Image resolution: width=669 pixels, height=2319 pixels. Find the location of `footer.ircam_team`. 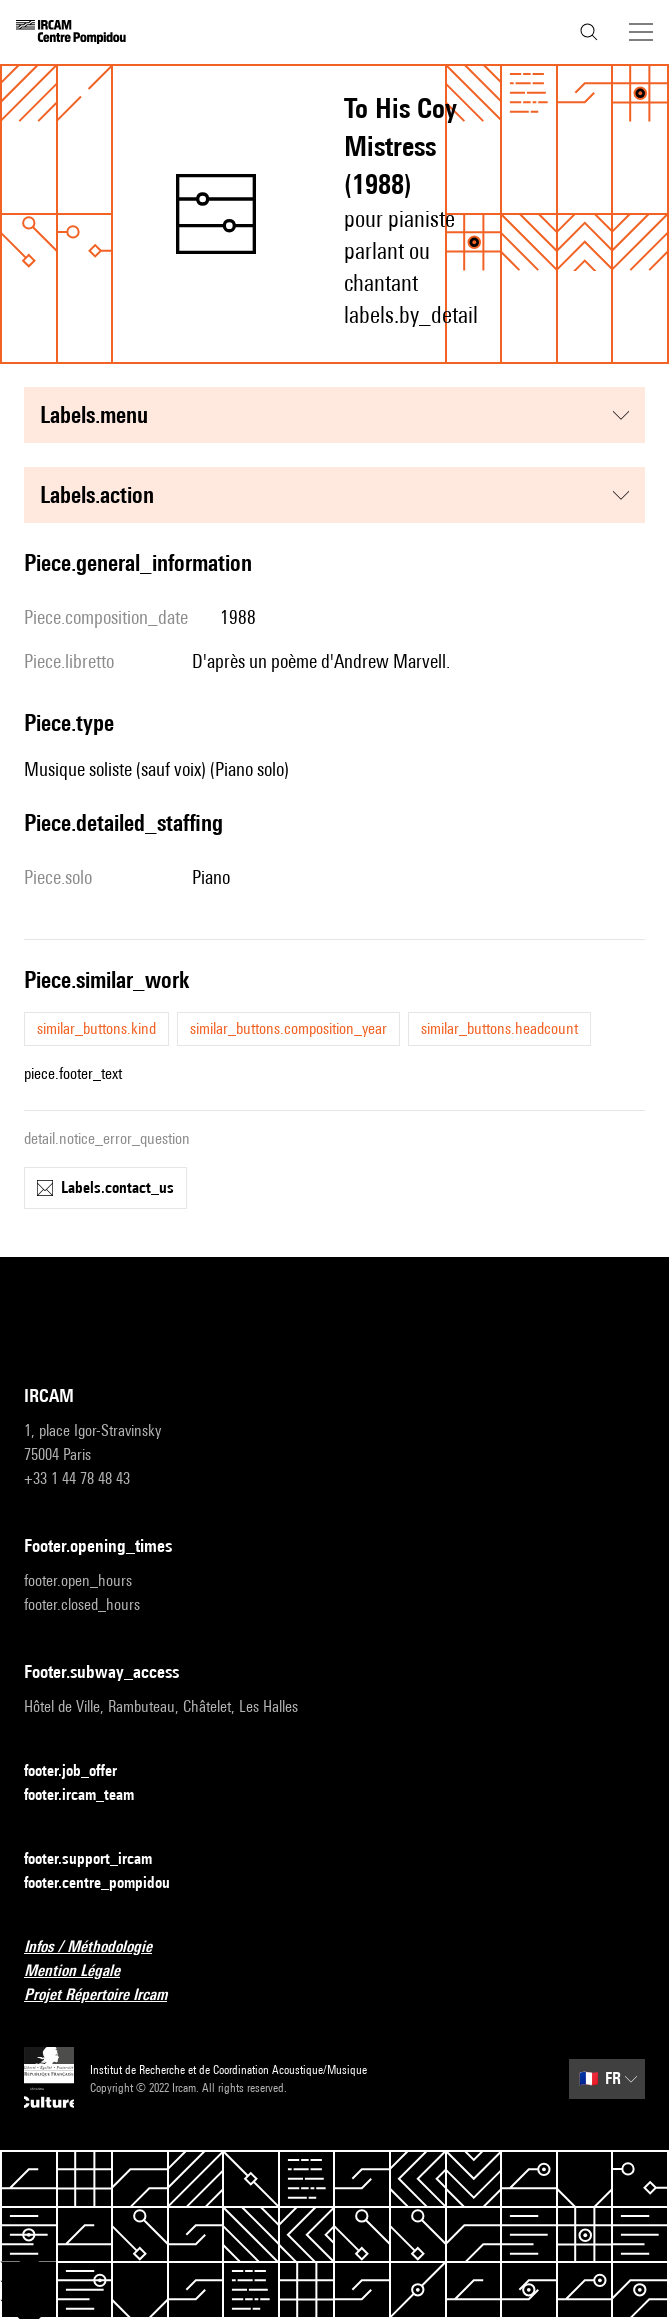

footer.ircam_team is located at coordinates (91, 1795).